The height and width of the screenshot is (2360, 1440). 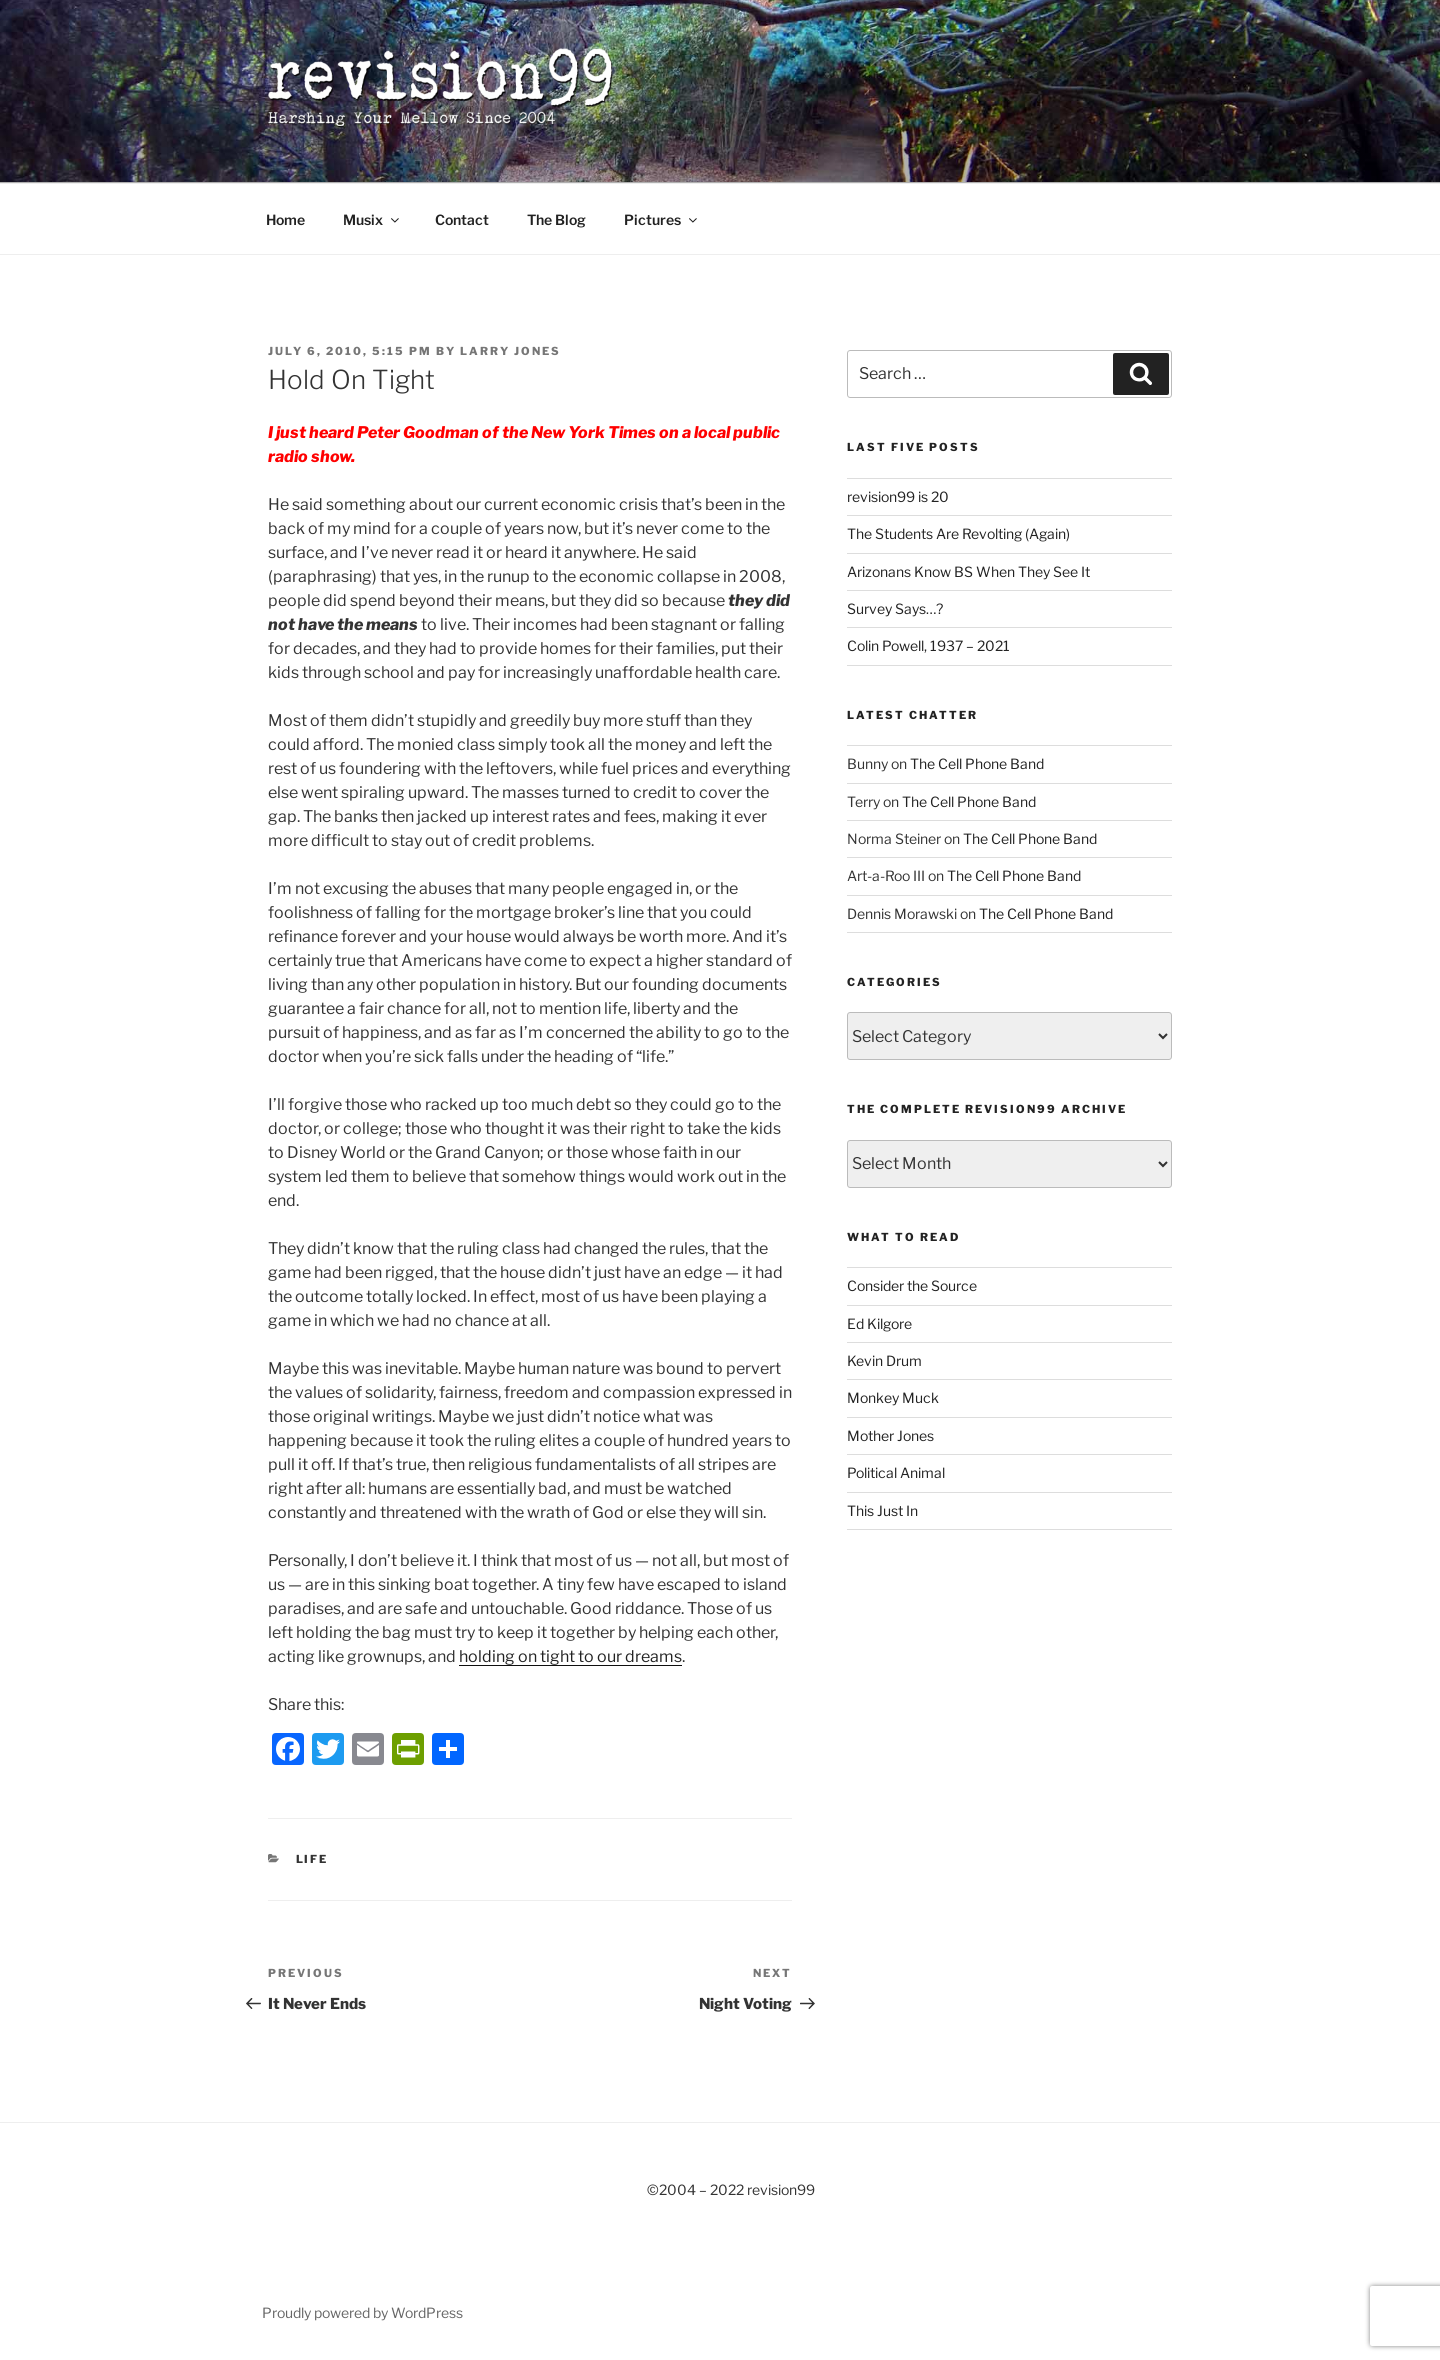 I want to click on Proudly powered by WordPress, so click(x=362, y=2312).